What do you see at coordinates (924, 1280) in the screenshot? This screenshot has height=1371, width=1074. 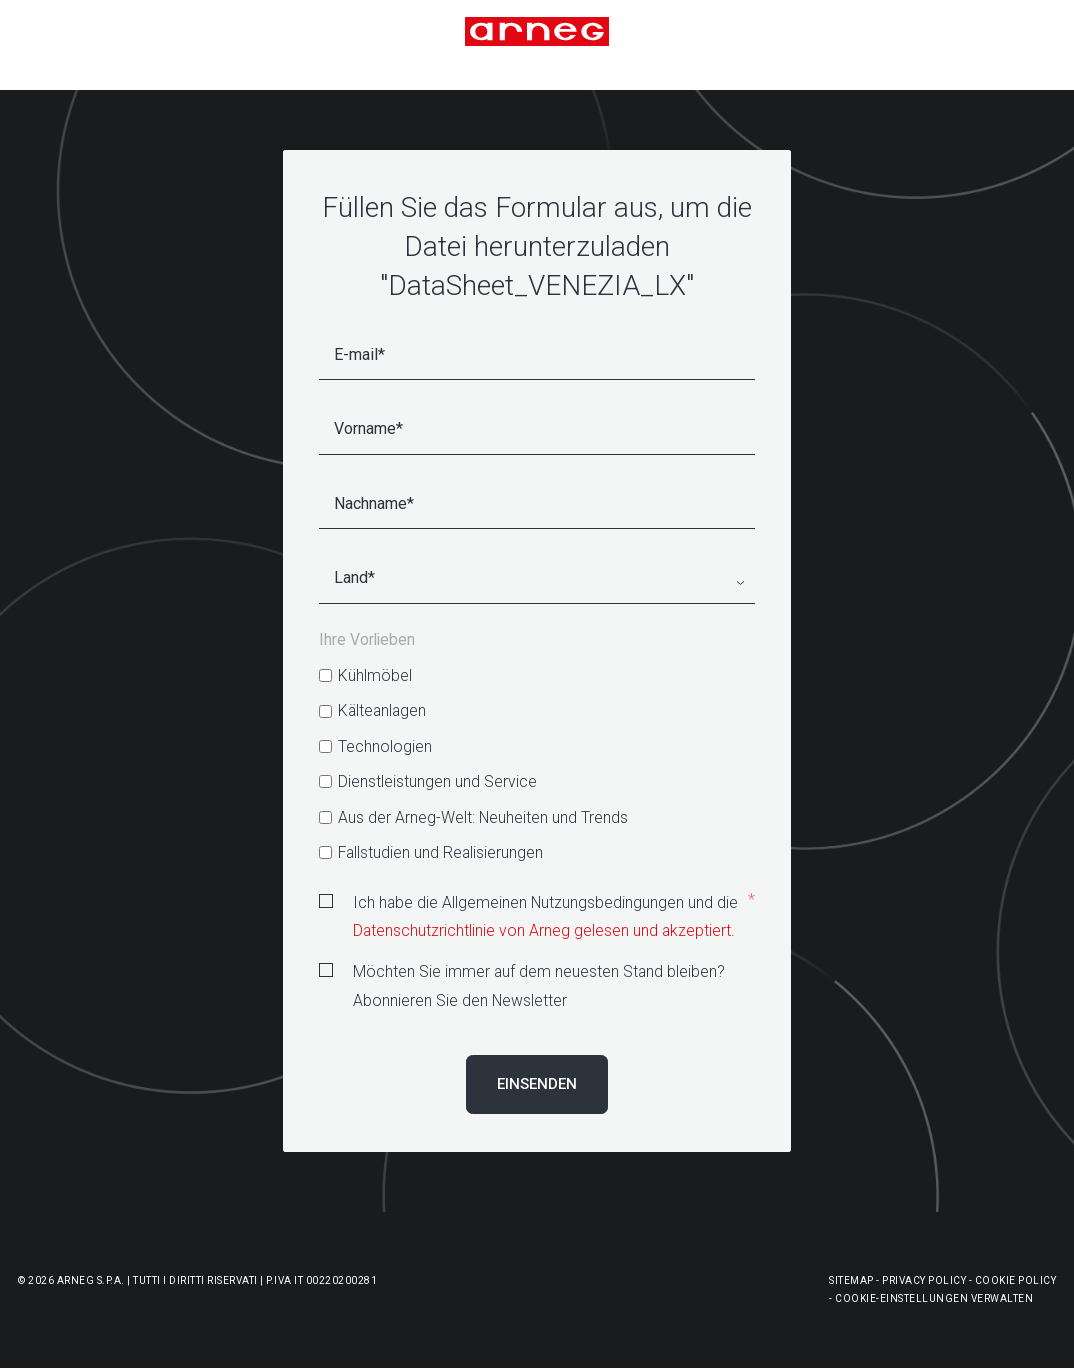 I see `Privacy Policy` at bounding box center [924, 1280].